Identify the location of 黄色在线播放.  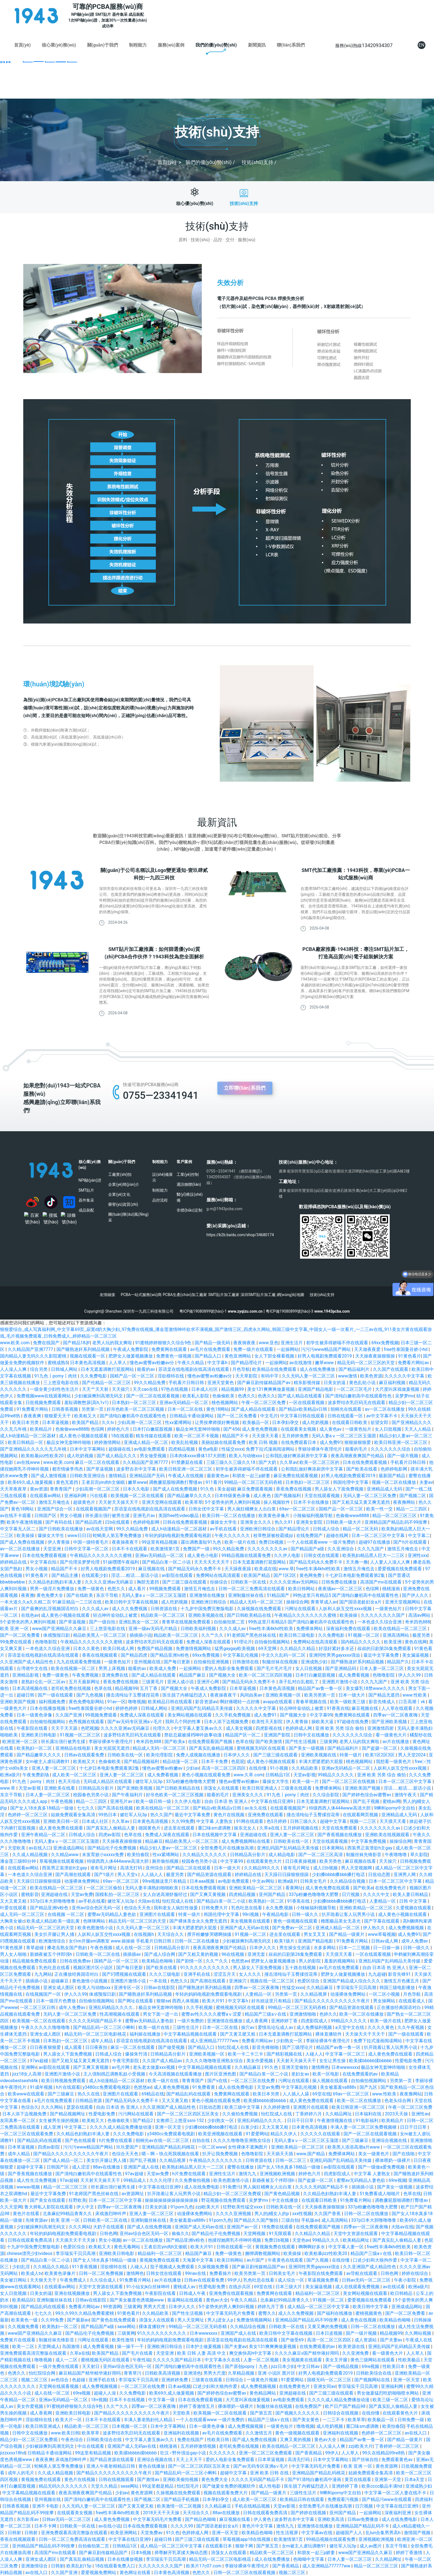
(152, 2466).